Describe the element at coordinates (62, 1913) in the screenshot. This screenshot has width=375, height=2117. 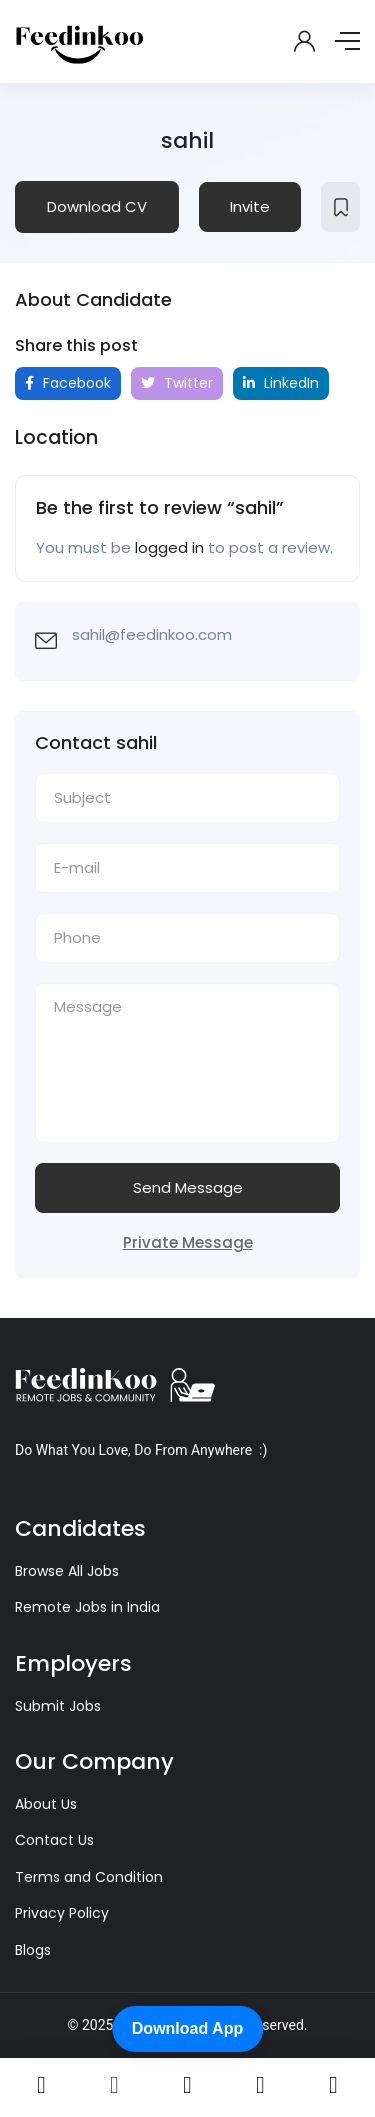
I see `Privacy Policy` at that location.